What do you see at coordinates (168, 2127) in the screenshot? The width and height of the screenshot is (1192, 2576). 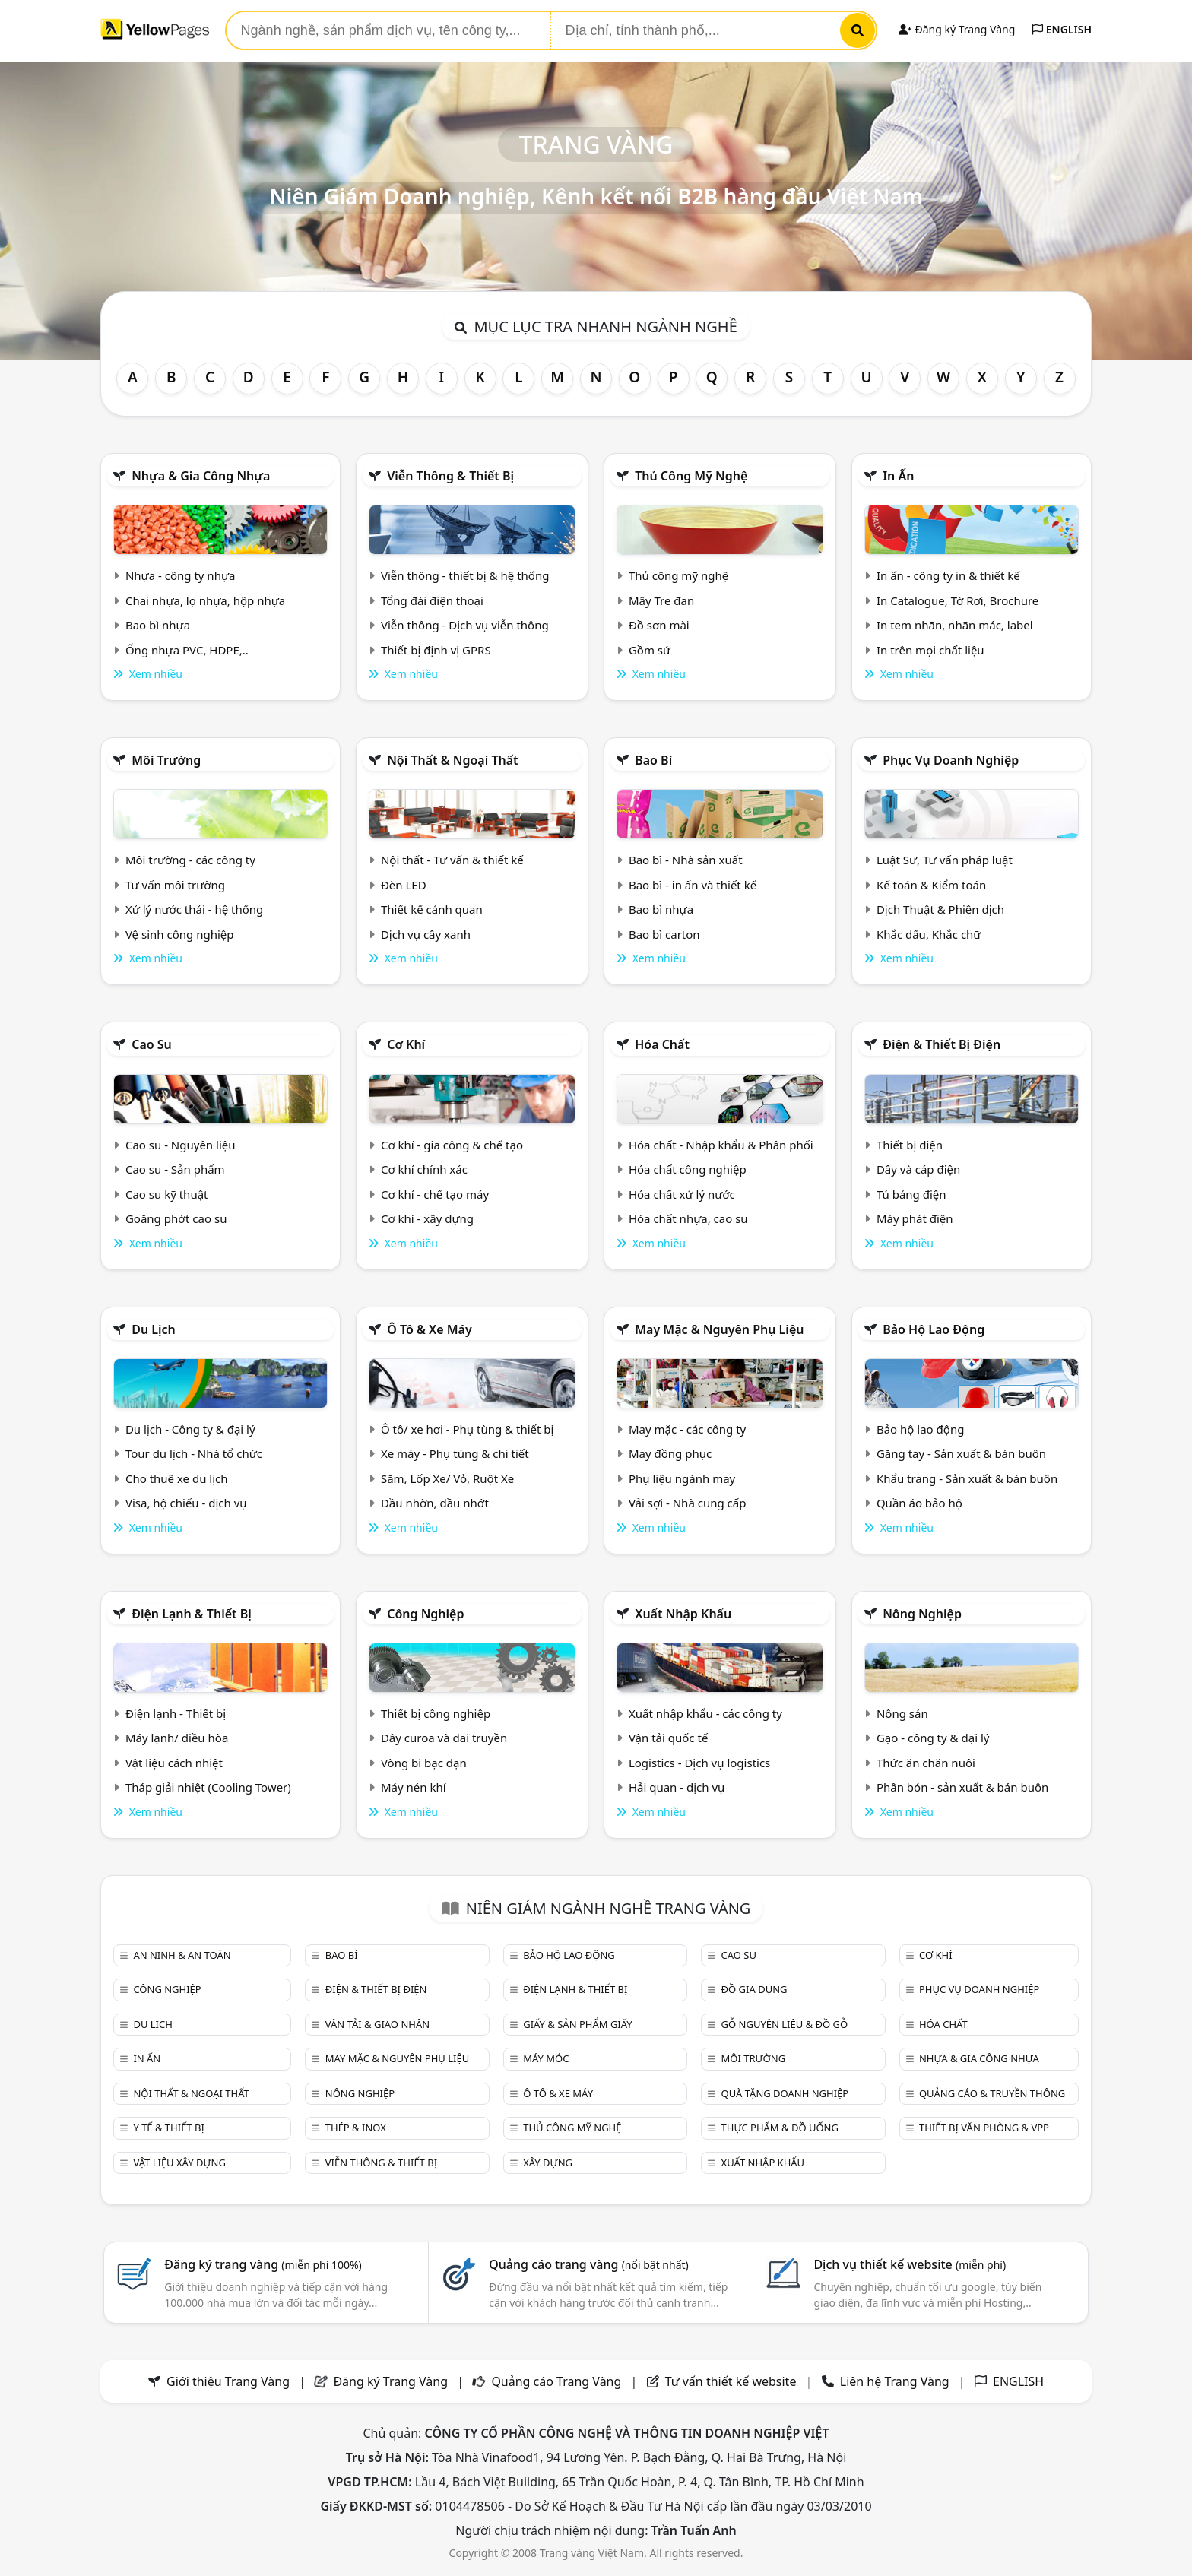 I see `Y tế & Thiết bị` at bounding box center [168, 2127].